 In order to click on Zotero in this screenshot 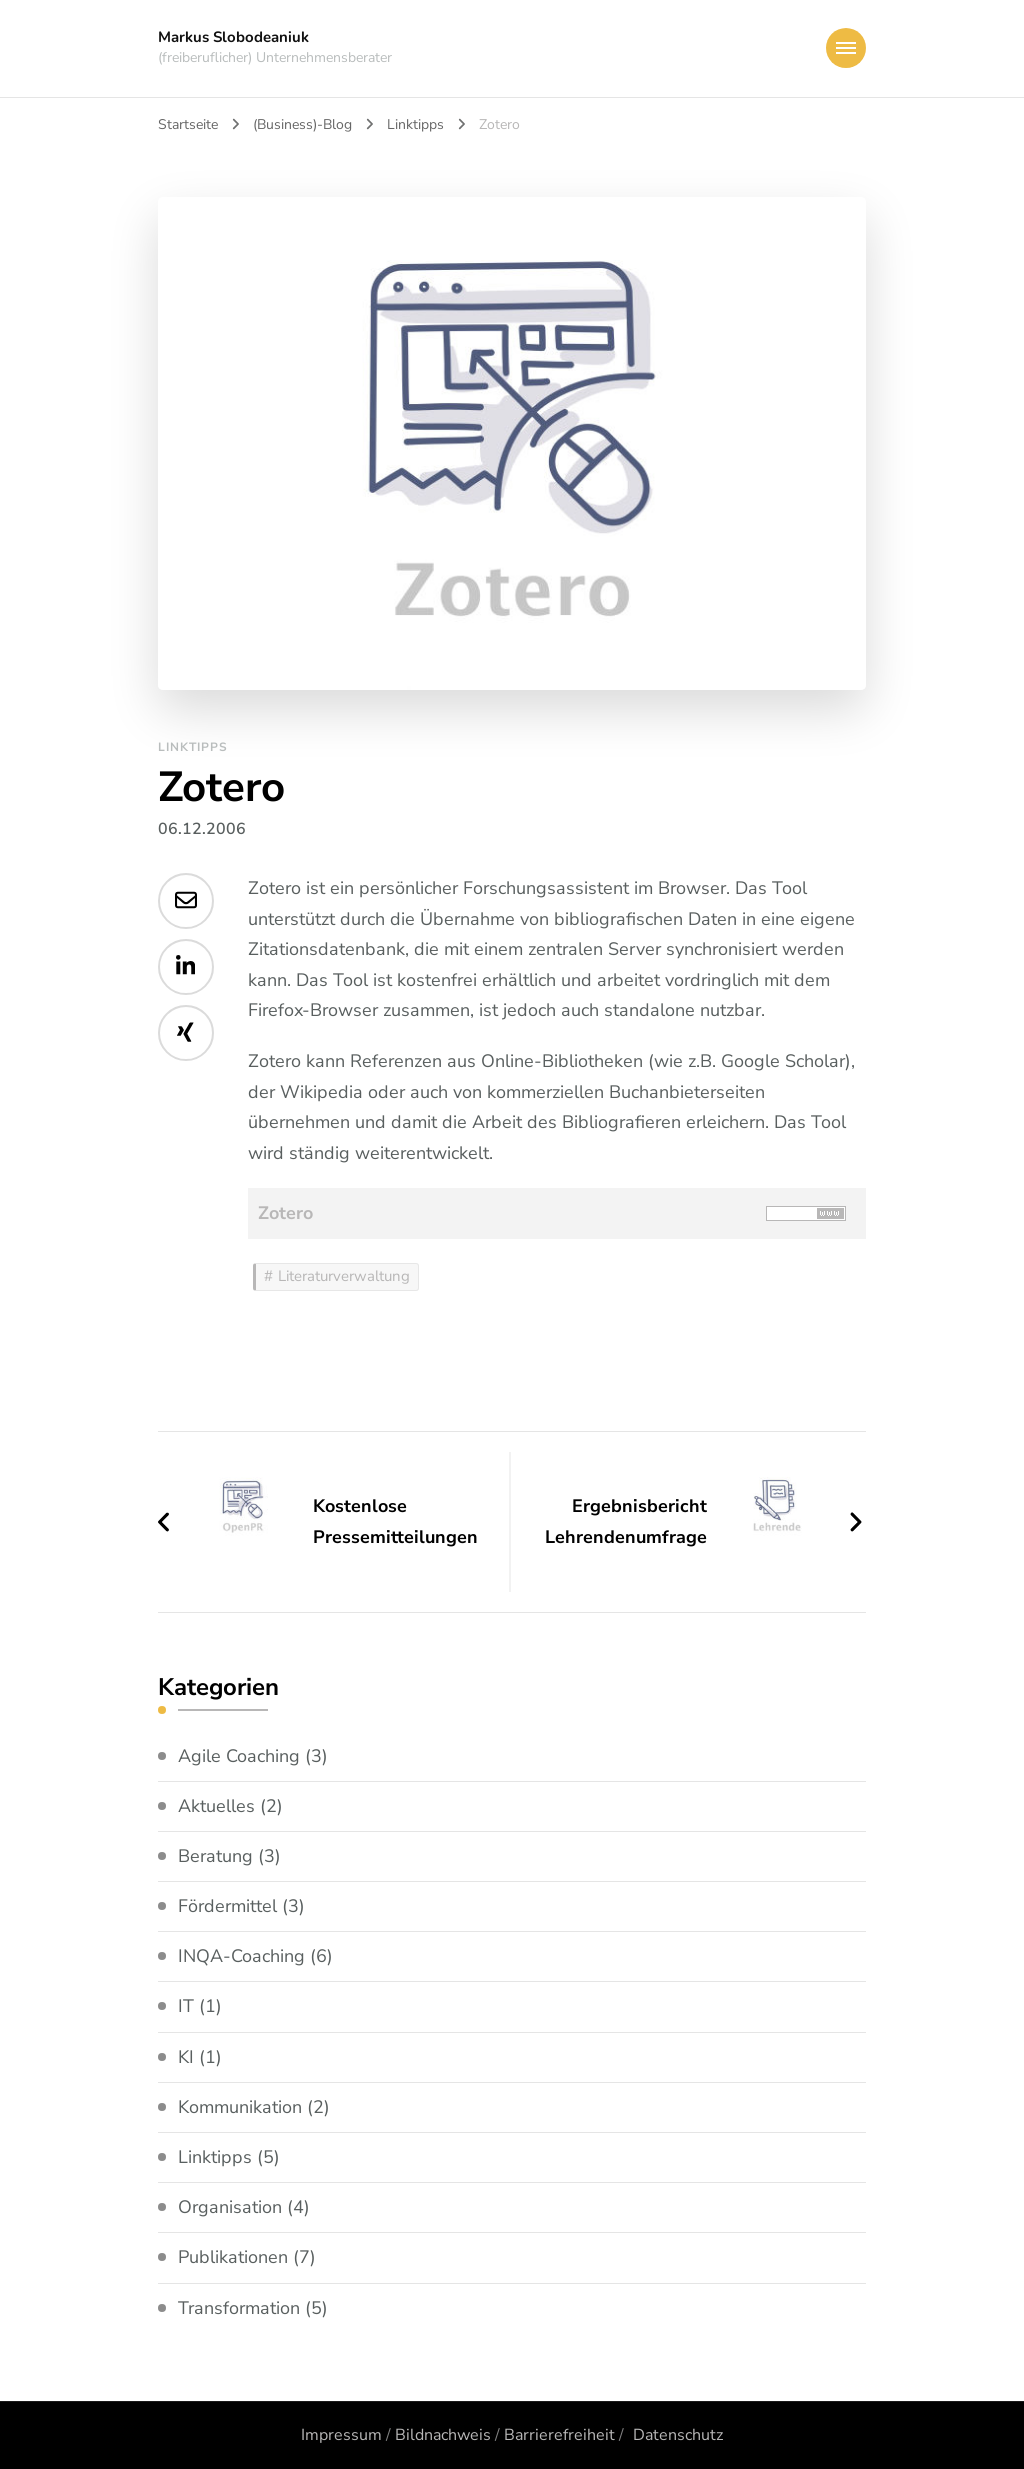, I will do `click(285, 1213)`.